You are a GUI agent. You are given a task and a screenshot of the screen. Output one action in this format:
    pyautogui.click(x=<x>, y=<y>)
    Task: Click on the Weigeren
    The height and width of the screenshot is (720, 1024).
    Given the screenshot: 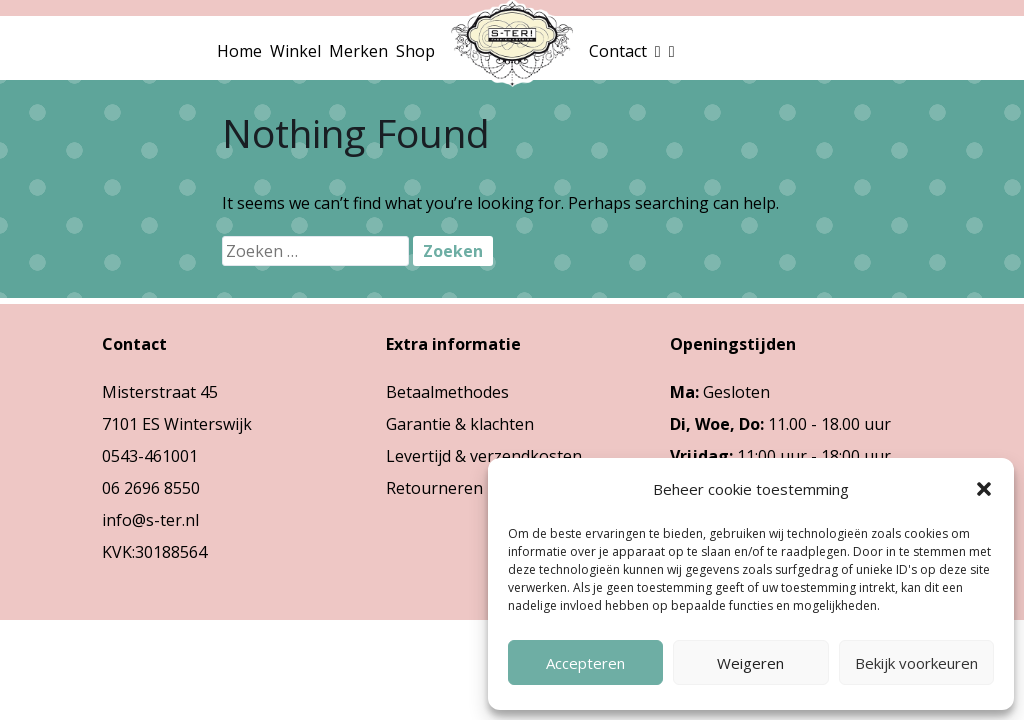 What is the action you would take?
    pyautogui.click(x=750, y=663)
    